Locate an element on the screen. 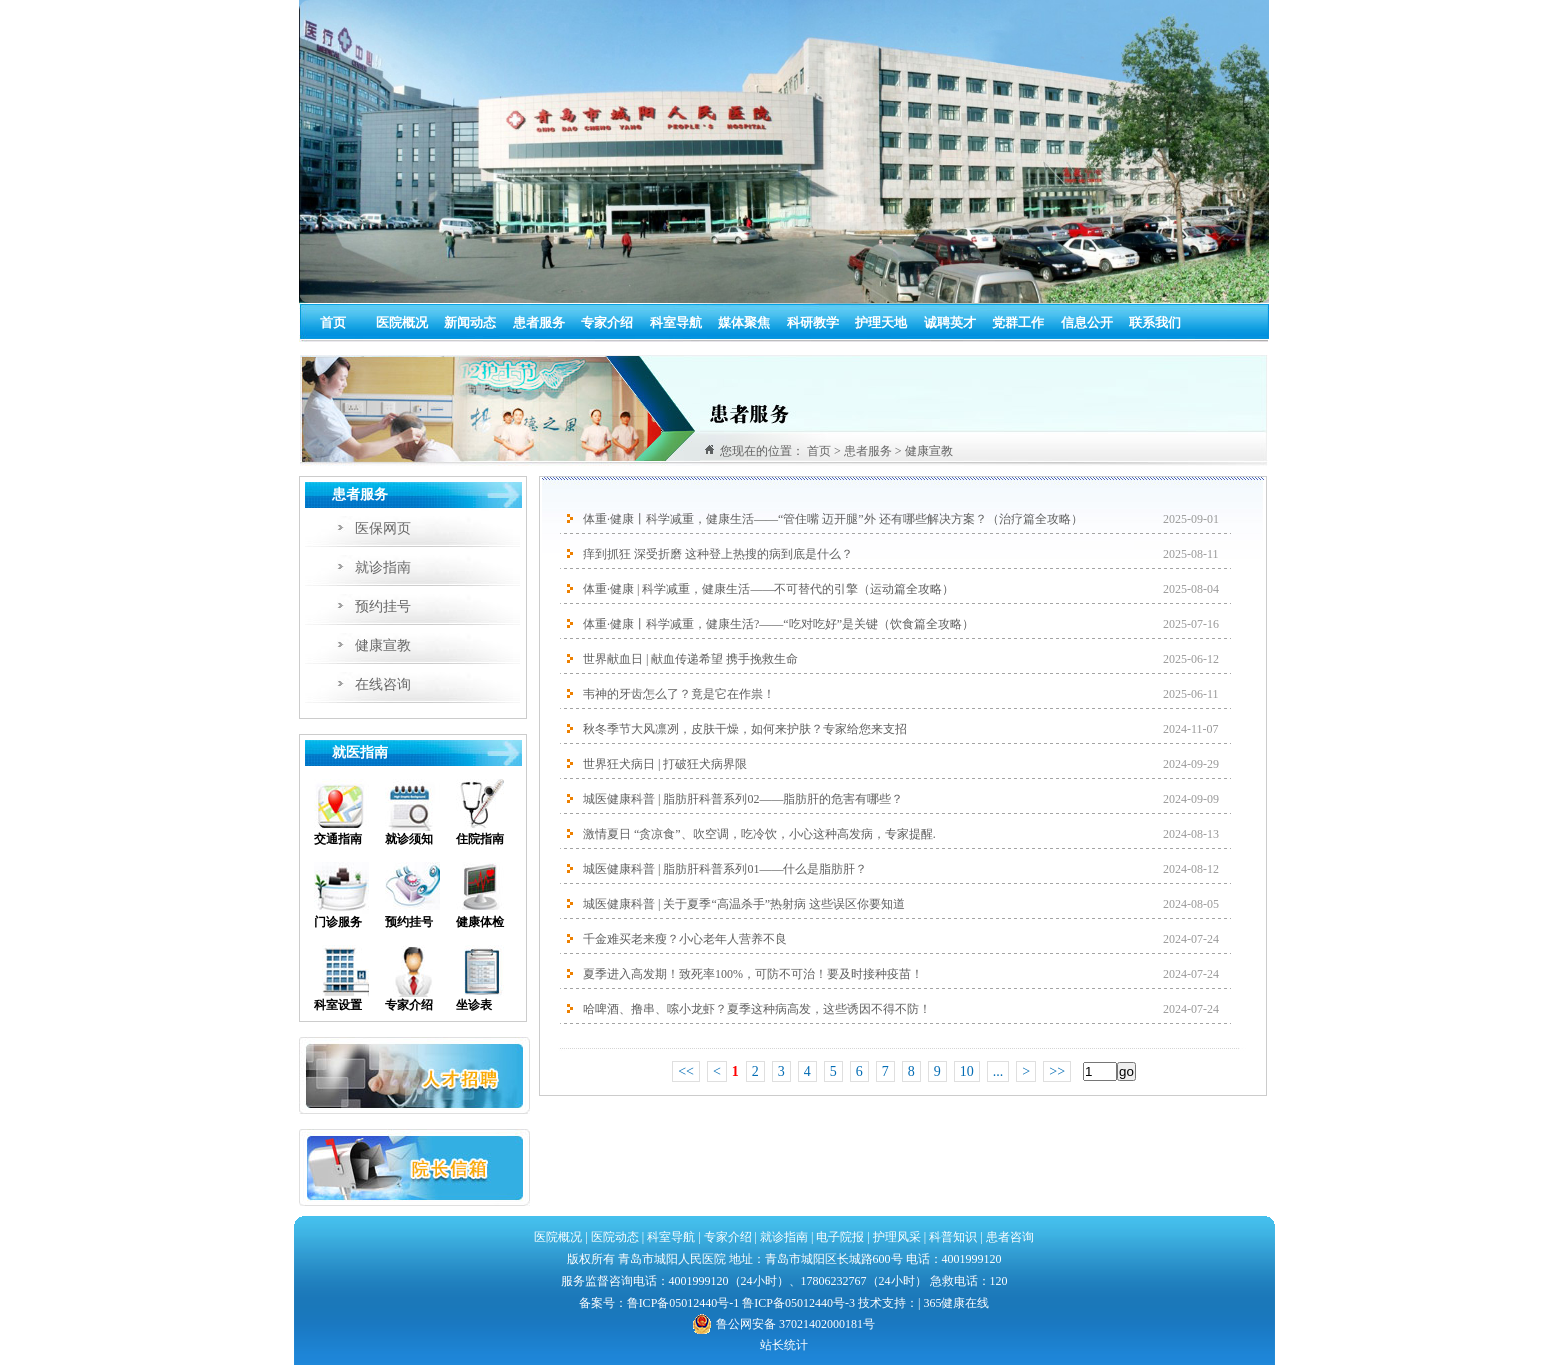 Image resolution: width=1568 pixels, height=1365 pixels. 体重·健康丨科学减重，健康生活?——“吃对吃好”是关键（饮食篇全攻略） is located at coordinates (778, 624).